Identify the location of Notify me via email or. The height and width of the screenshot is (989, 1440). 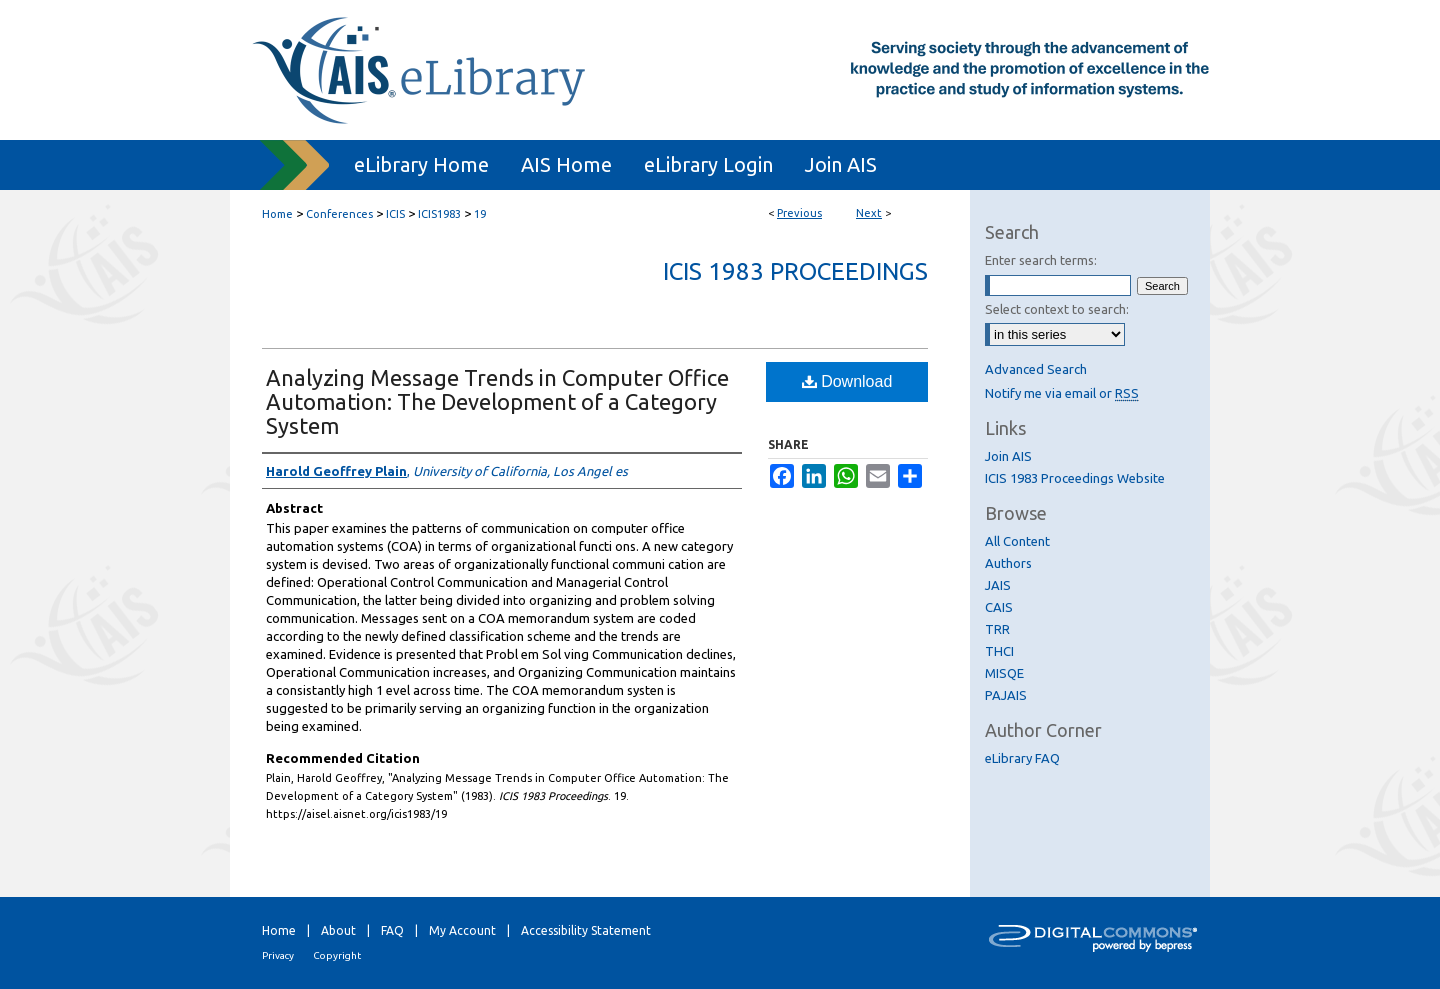
(1062, 393).